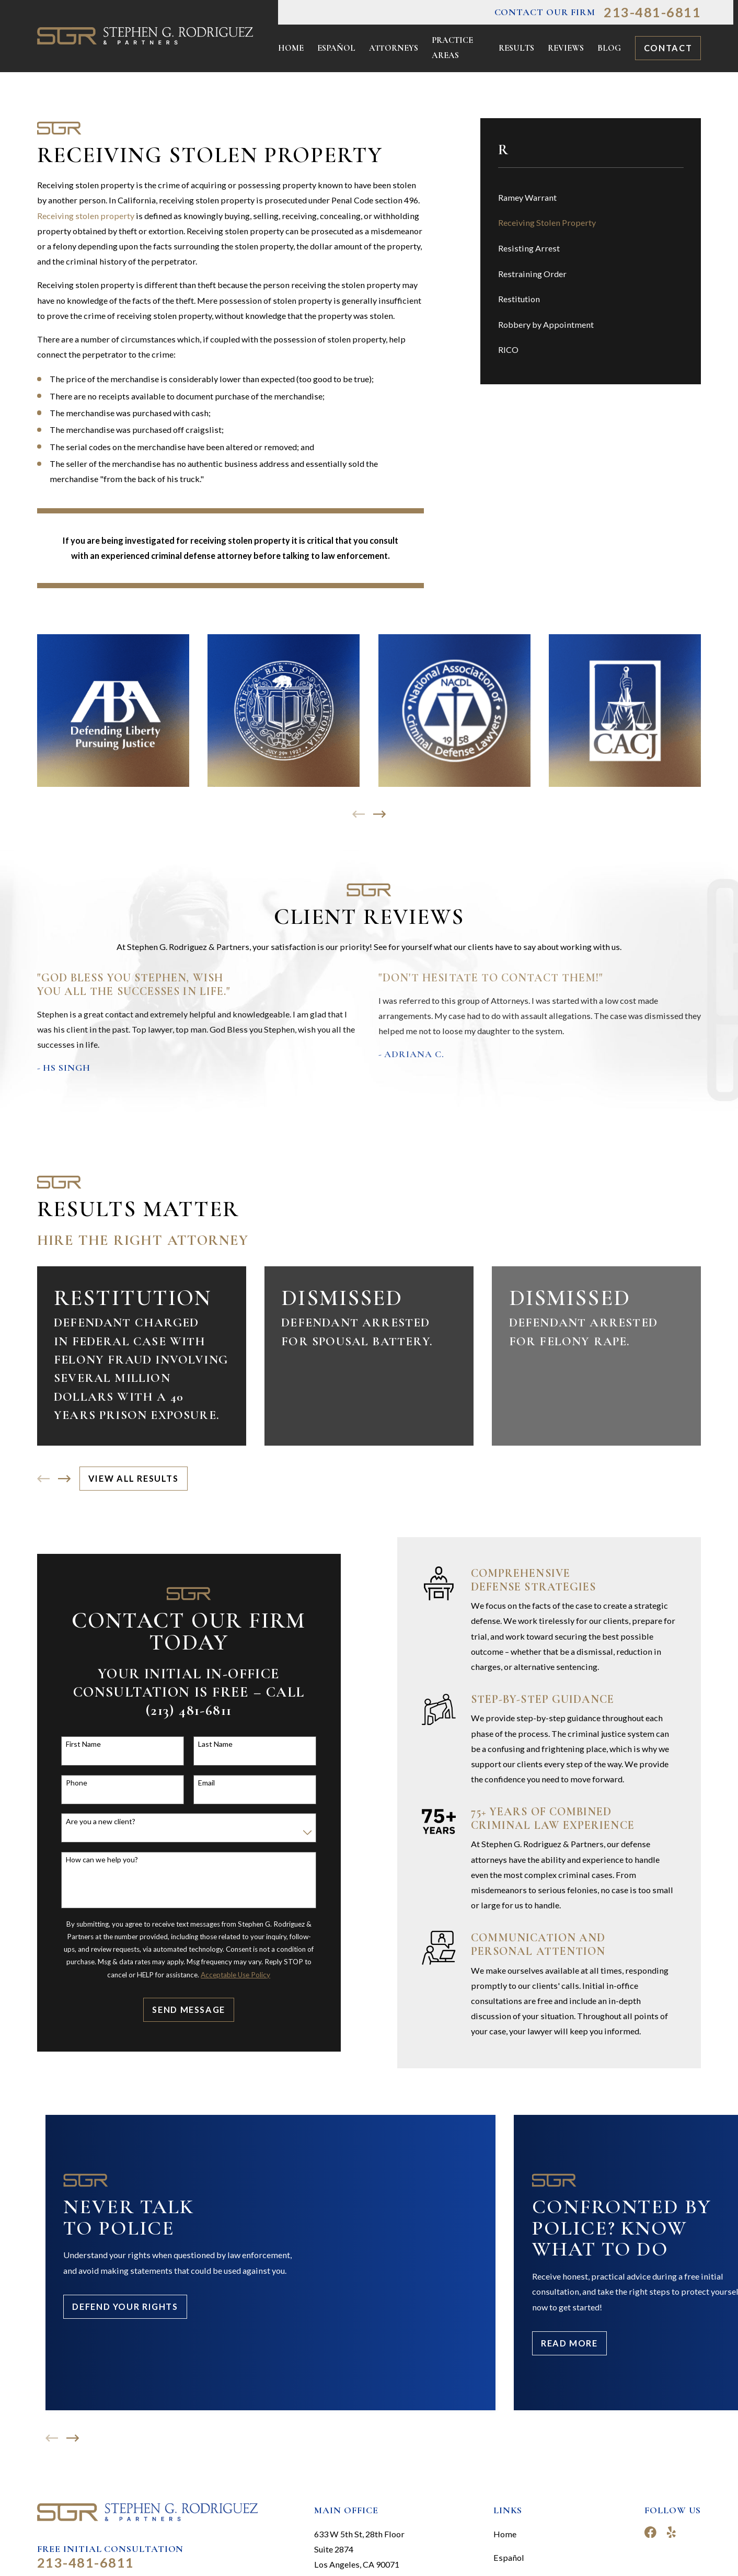 Image resolution: width=738 pixels, height=2576 pixels. I want to click on Contact, so click(668, 48).